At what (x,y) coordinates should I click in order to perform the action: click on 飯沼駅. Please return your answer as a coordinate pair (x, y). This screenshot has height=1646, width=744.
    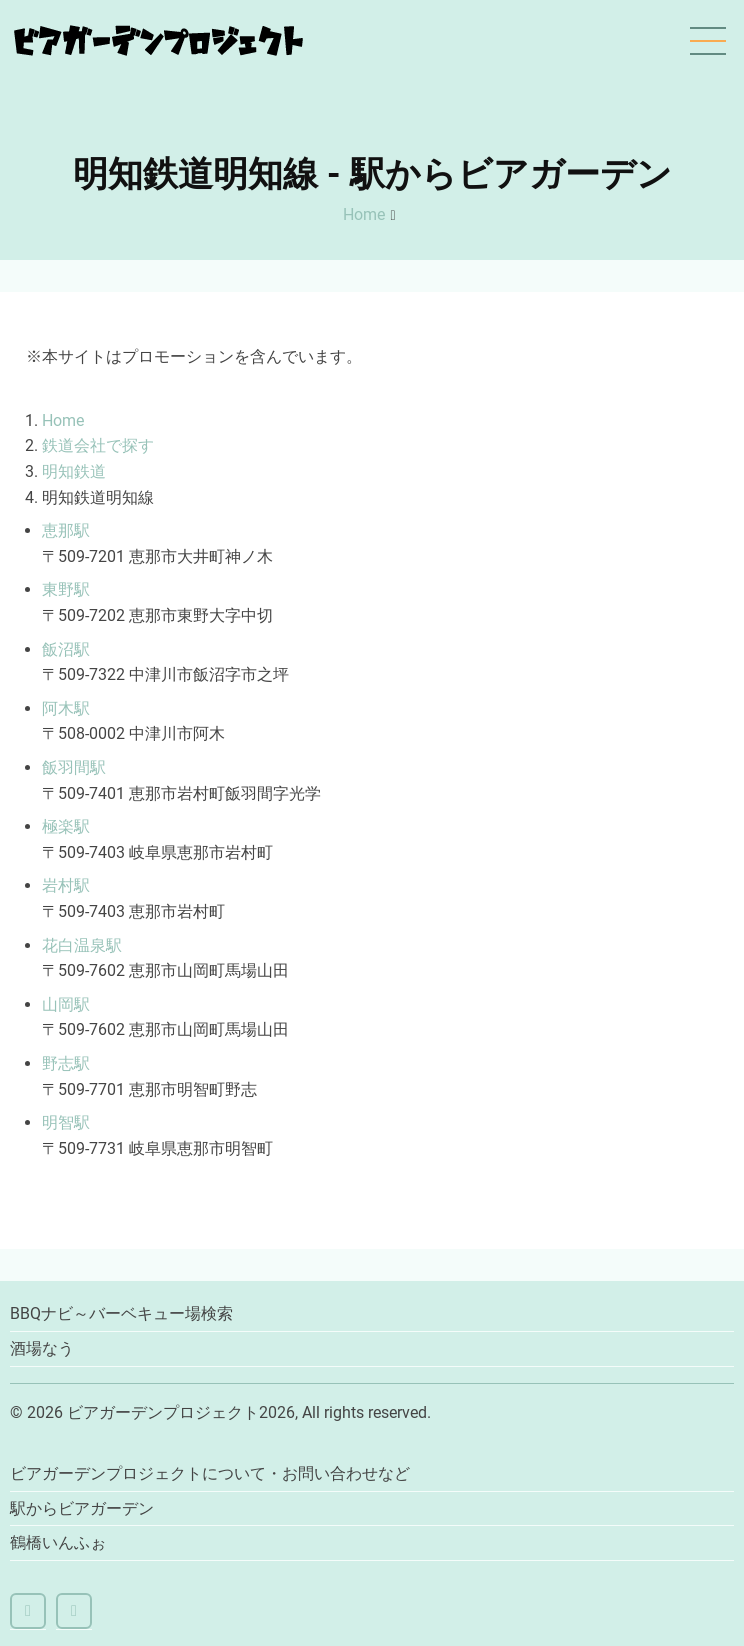
    Looking at the image, I should click on (66, 649).